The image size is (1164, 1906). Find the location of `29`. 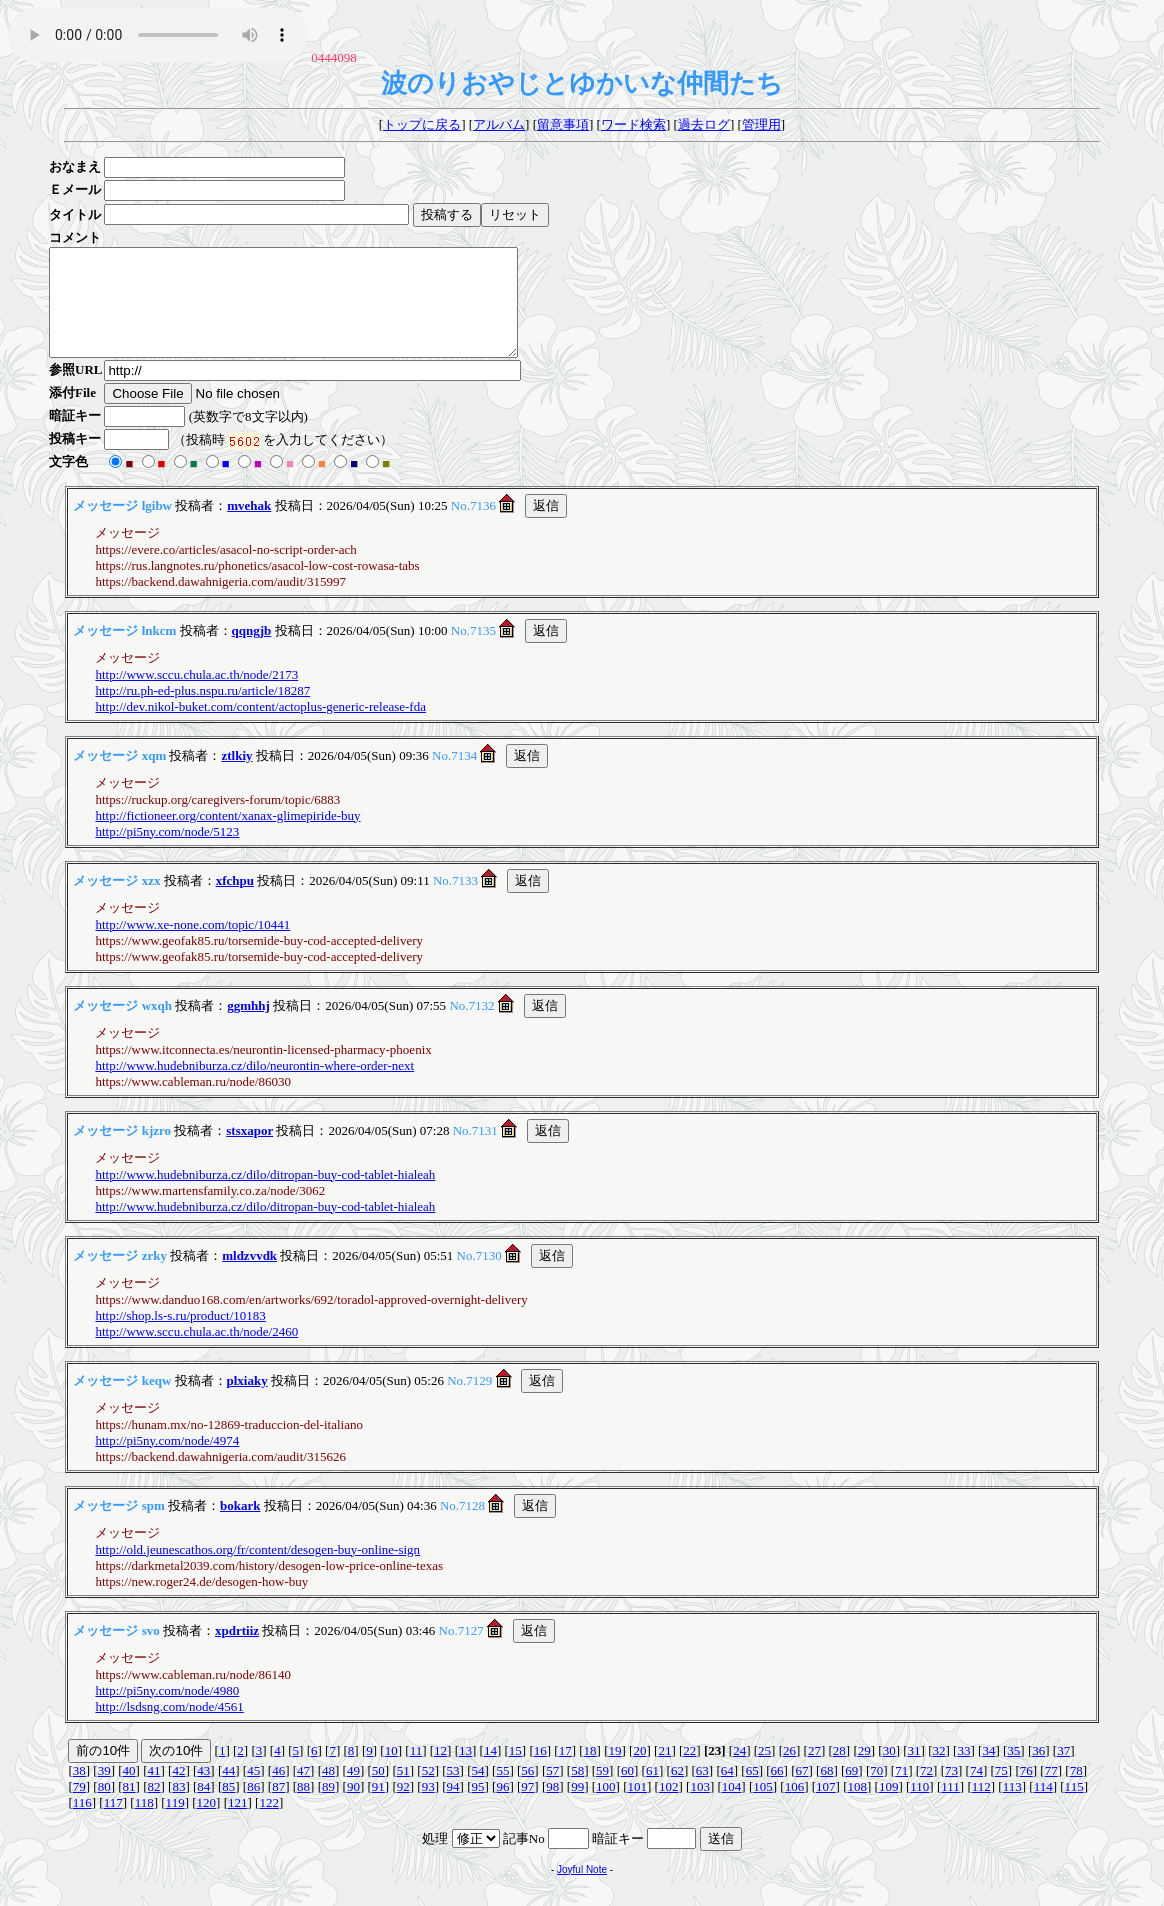

29 is located at coordinates (864, 1771).